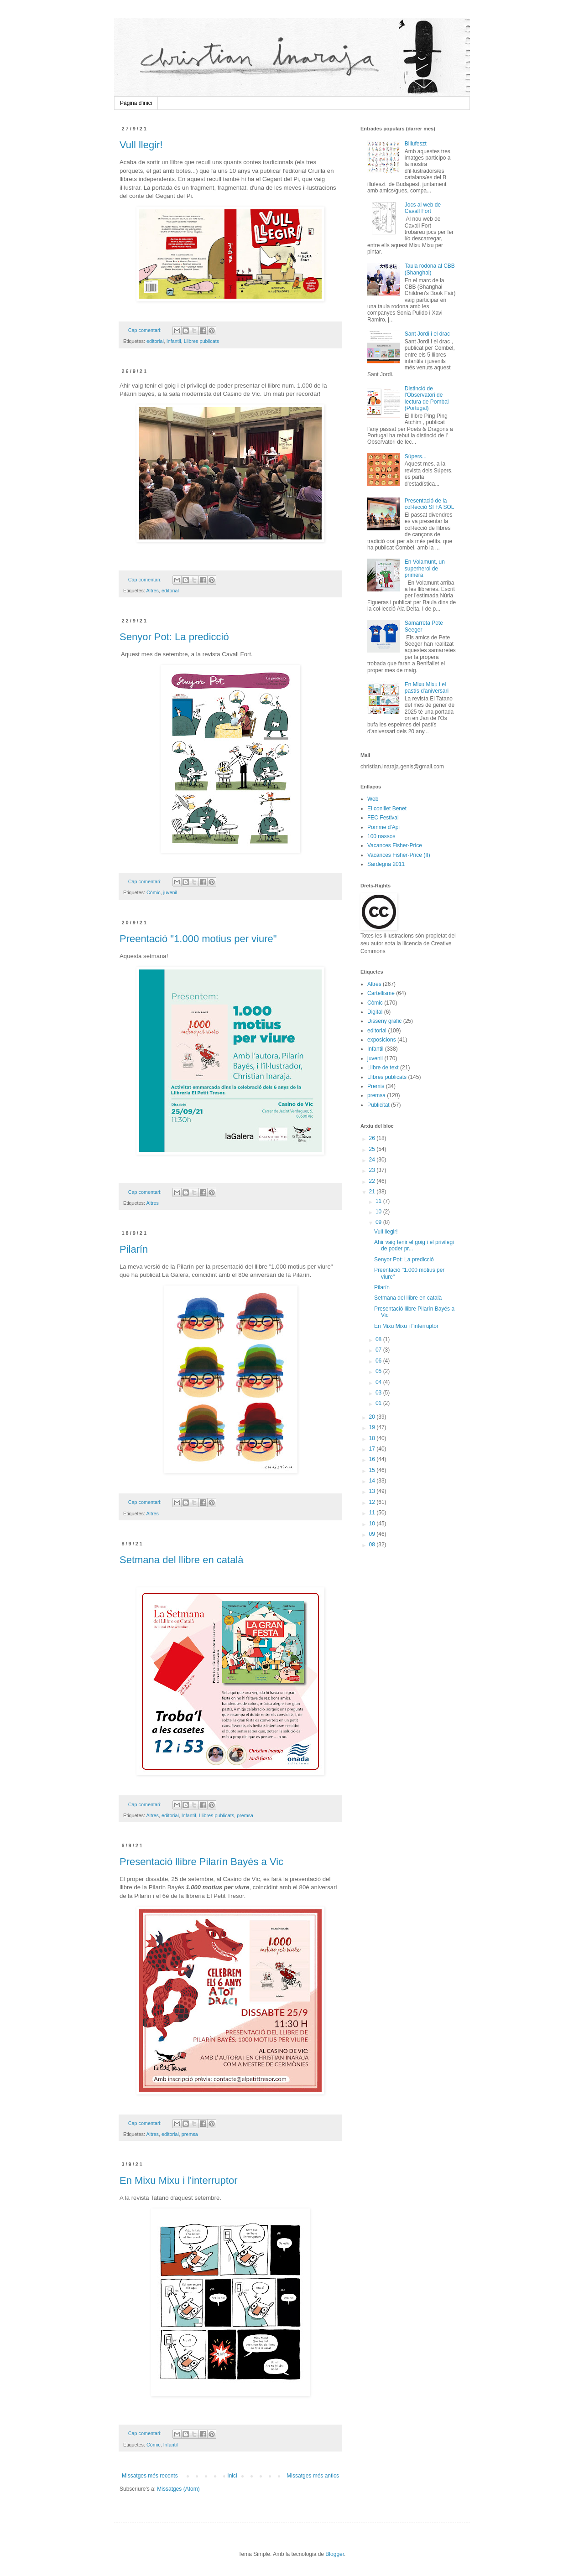  Describe the element at coordinates (170, 892) in the screenshot. I see `juvenil` at that location.